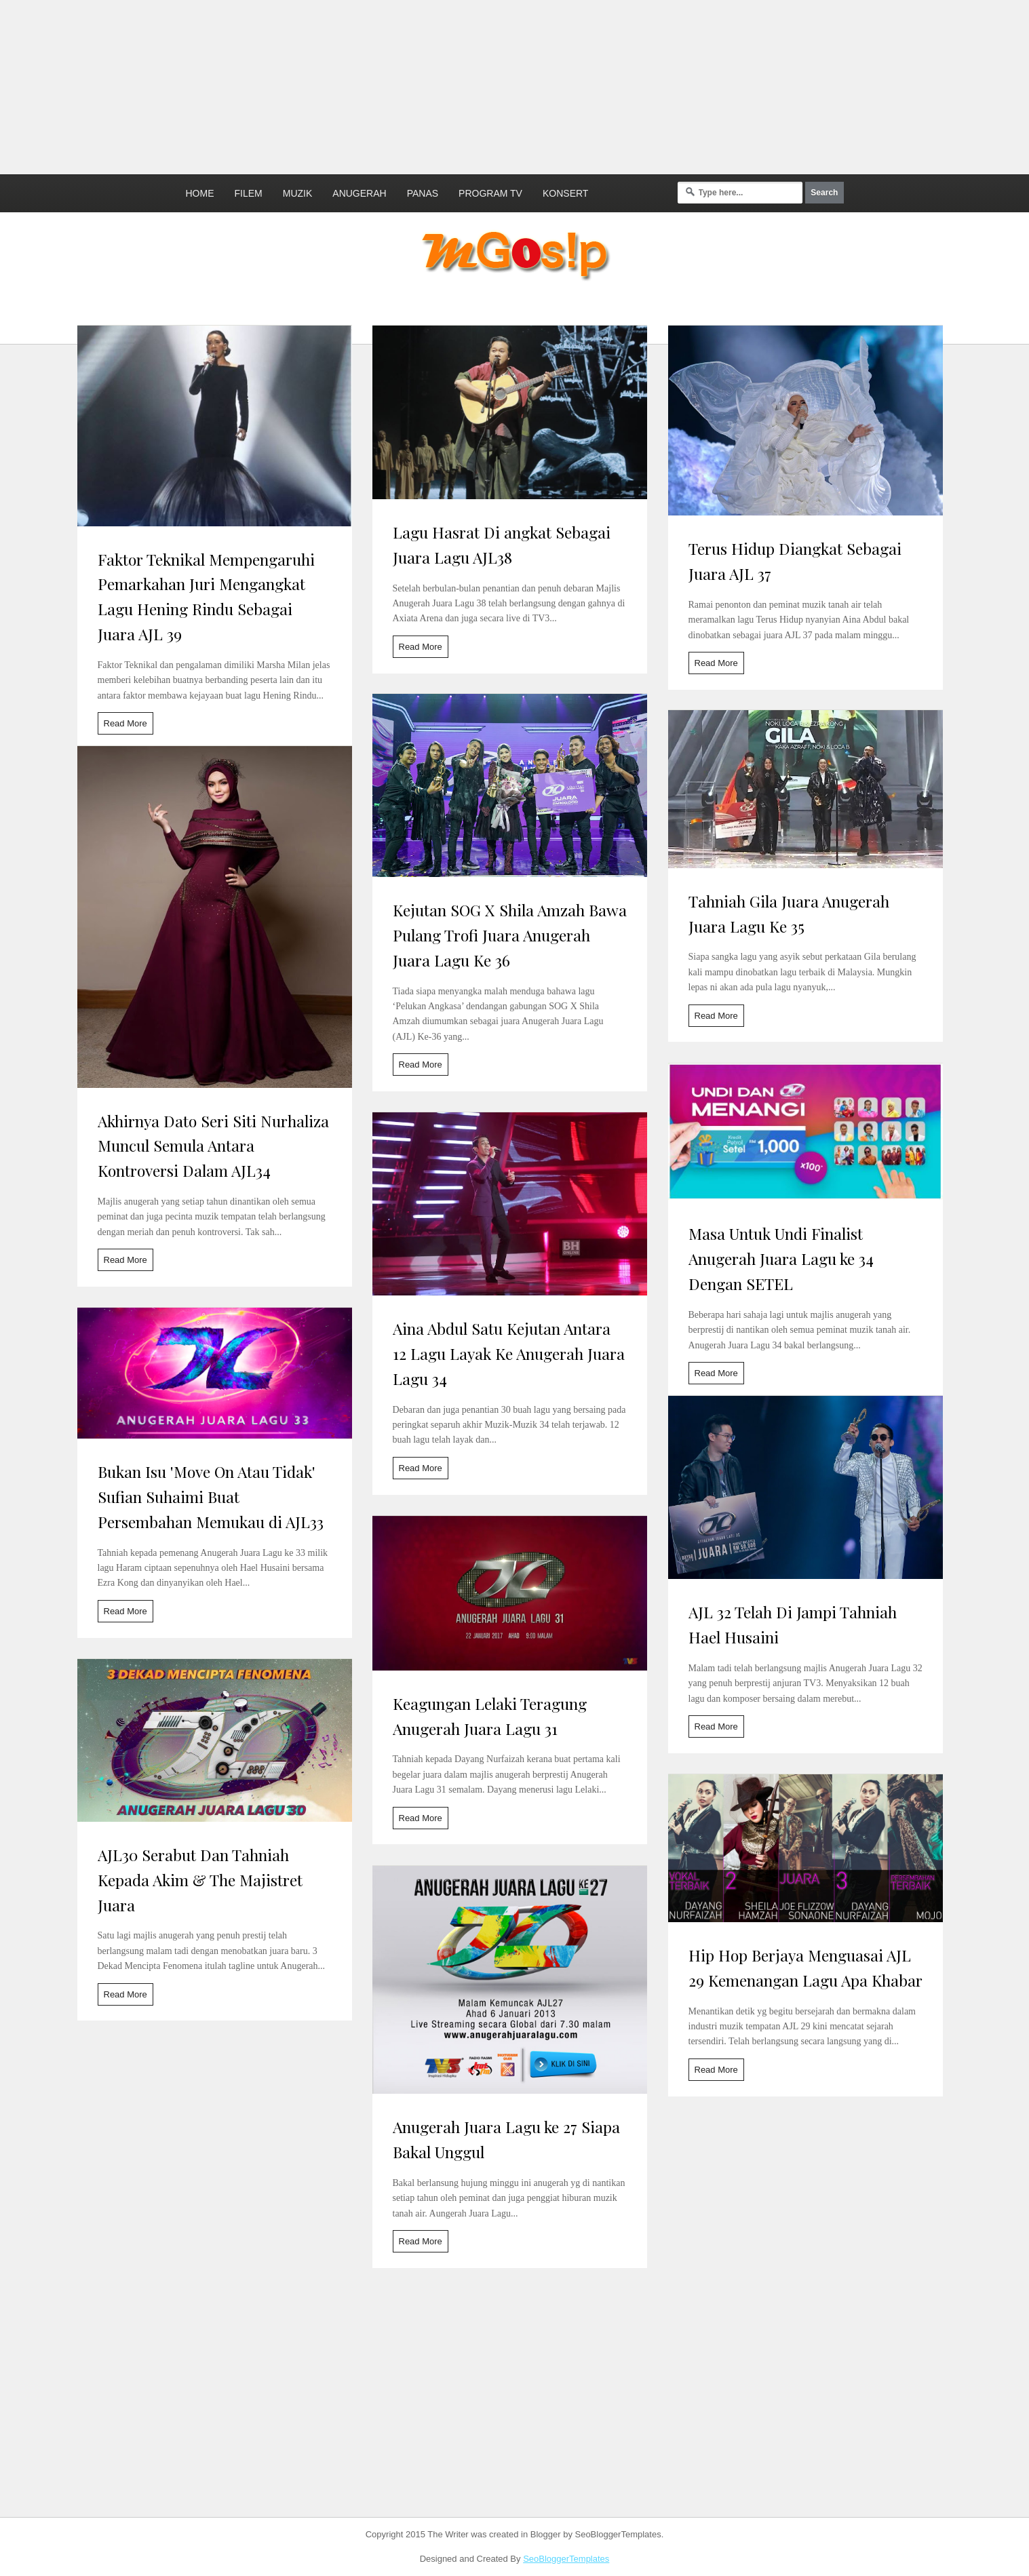 This screenshot has width=1029, height=2576. I want to click on Masa Untuk Undi Finalist Anugerah Juara Lagu ke 34 Dengan SETEL, so click(781, 1258).